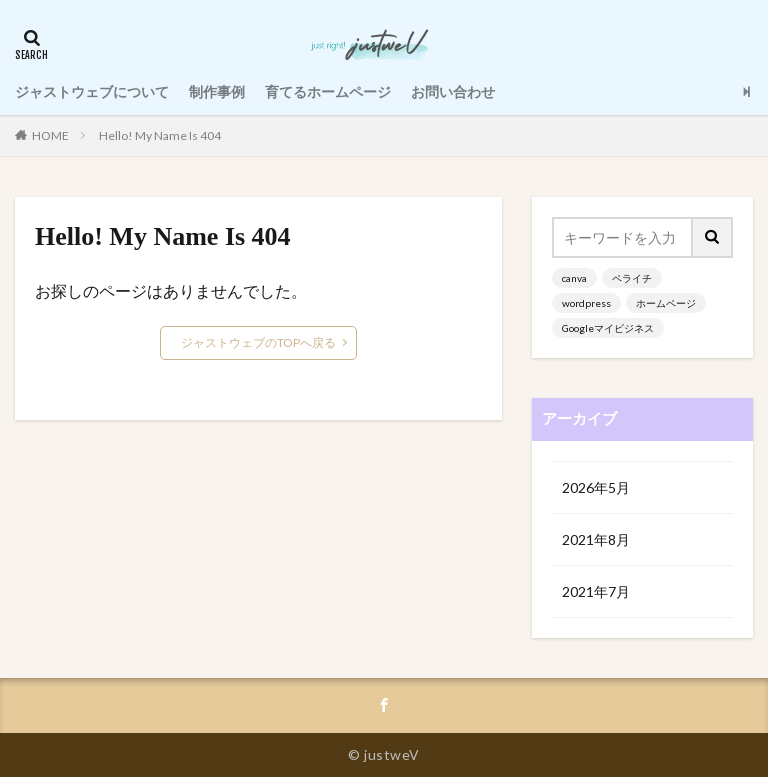 This screenshot has width=768, height=777. Describe the element at coordinates (50, 135) in the screenshot. I see `HOME` at that location.